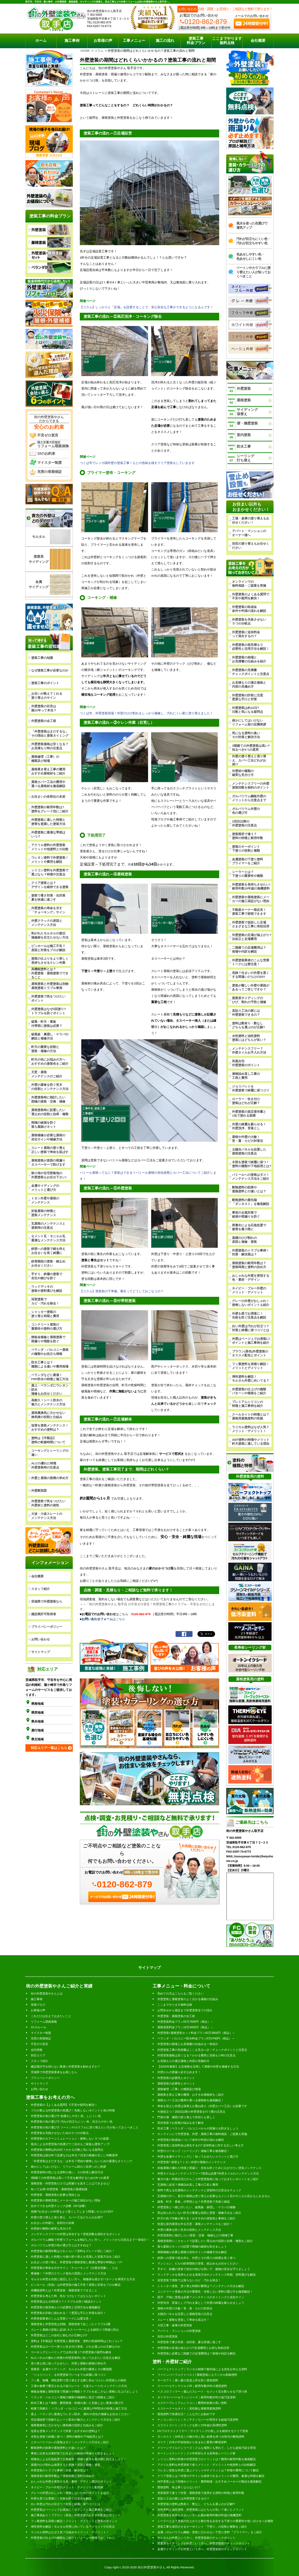 This screenshot has height=2576, width=299. Describe the element at coordinates (209, 2532) in the screenshot. I see `金属（ガルバリウム鋼板）塗装に欠かせない下塗り塗料 『プライマー』をご紹介` at that location.